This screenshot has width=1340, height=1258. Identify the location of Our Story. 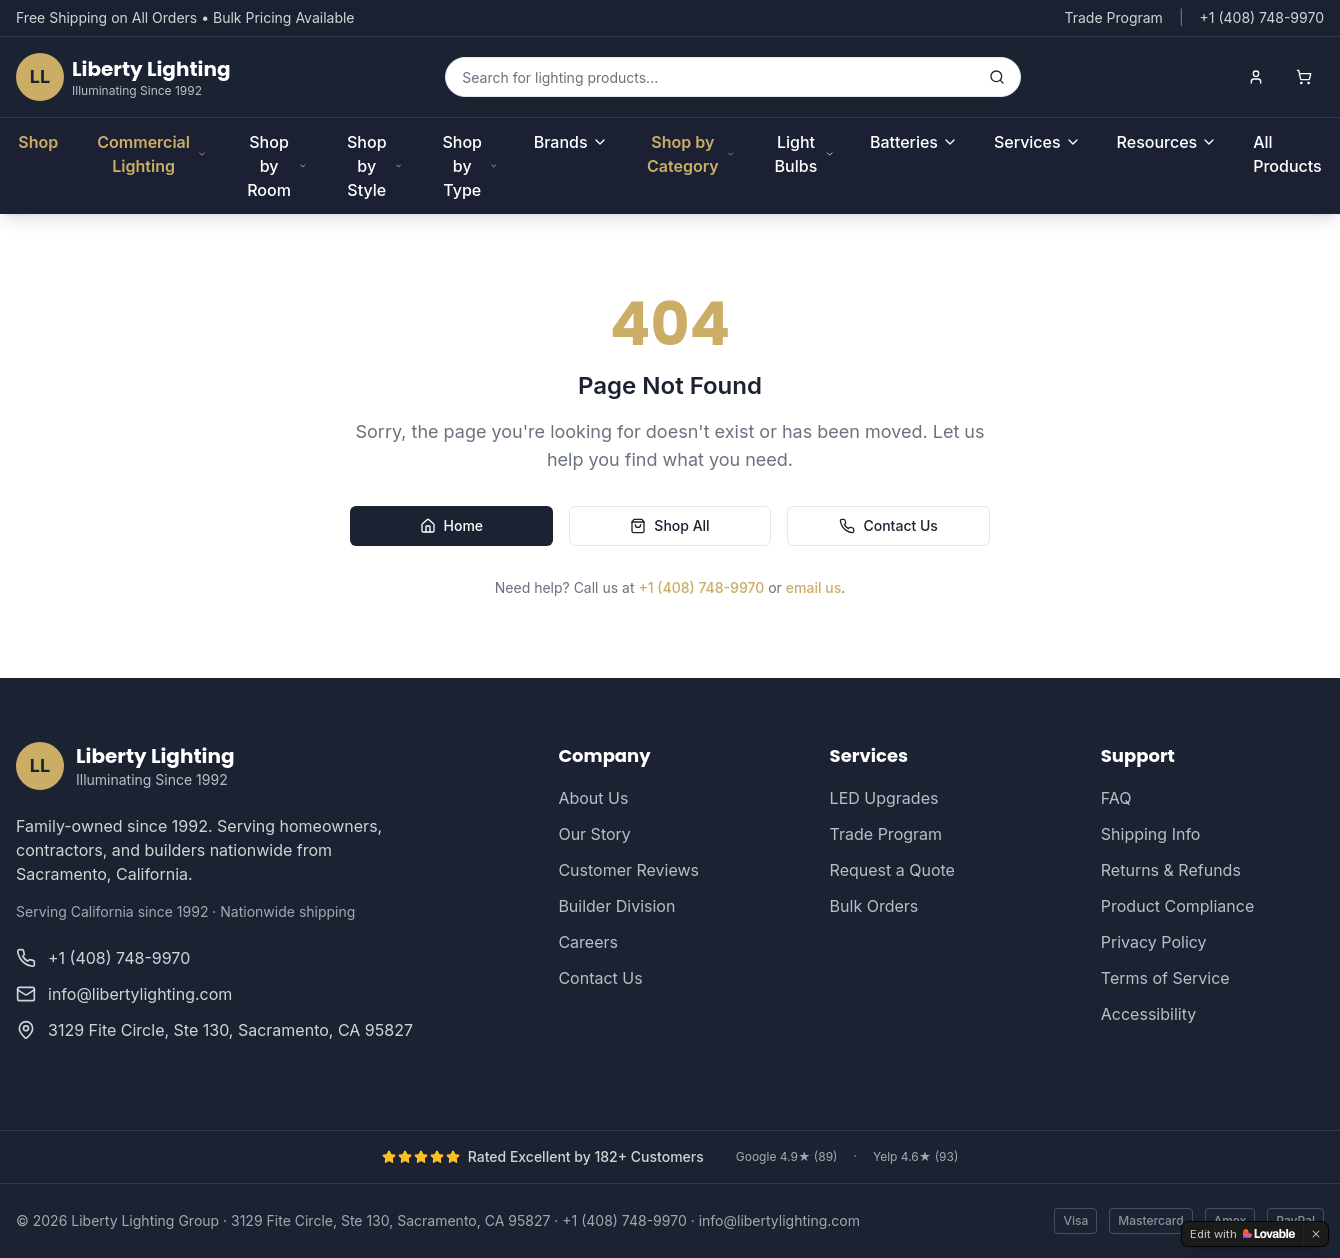
(594, 834).